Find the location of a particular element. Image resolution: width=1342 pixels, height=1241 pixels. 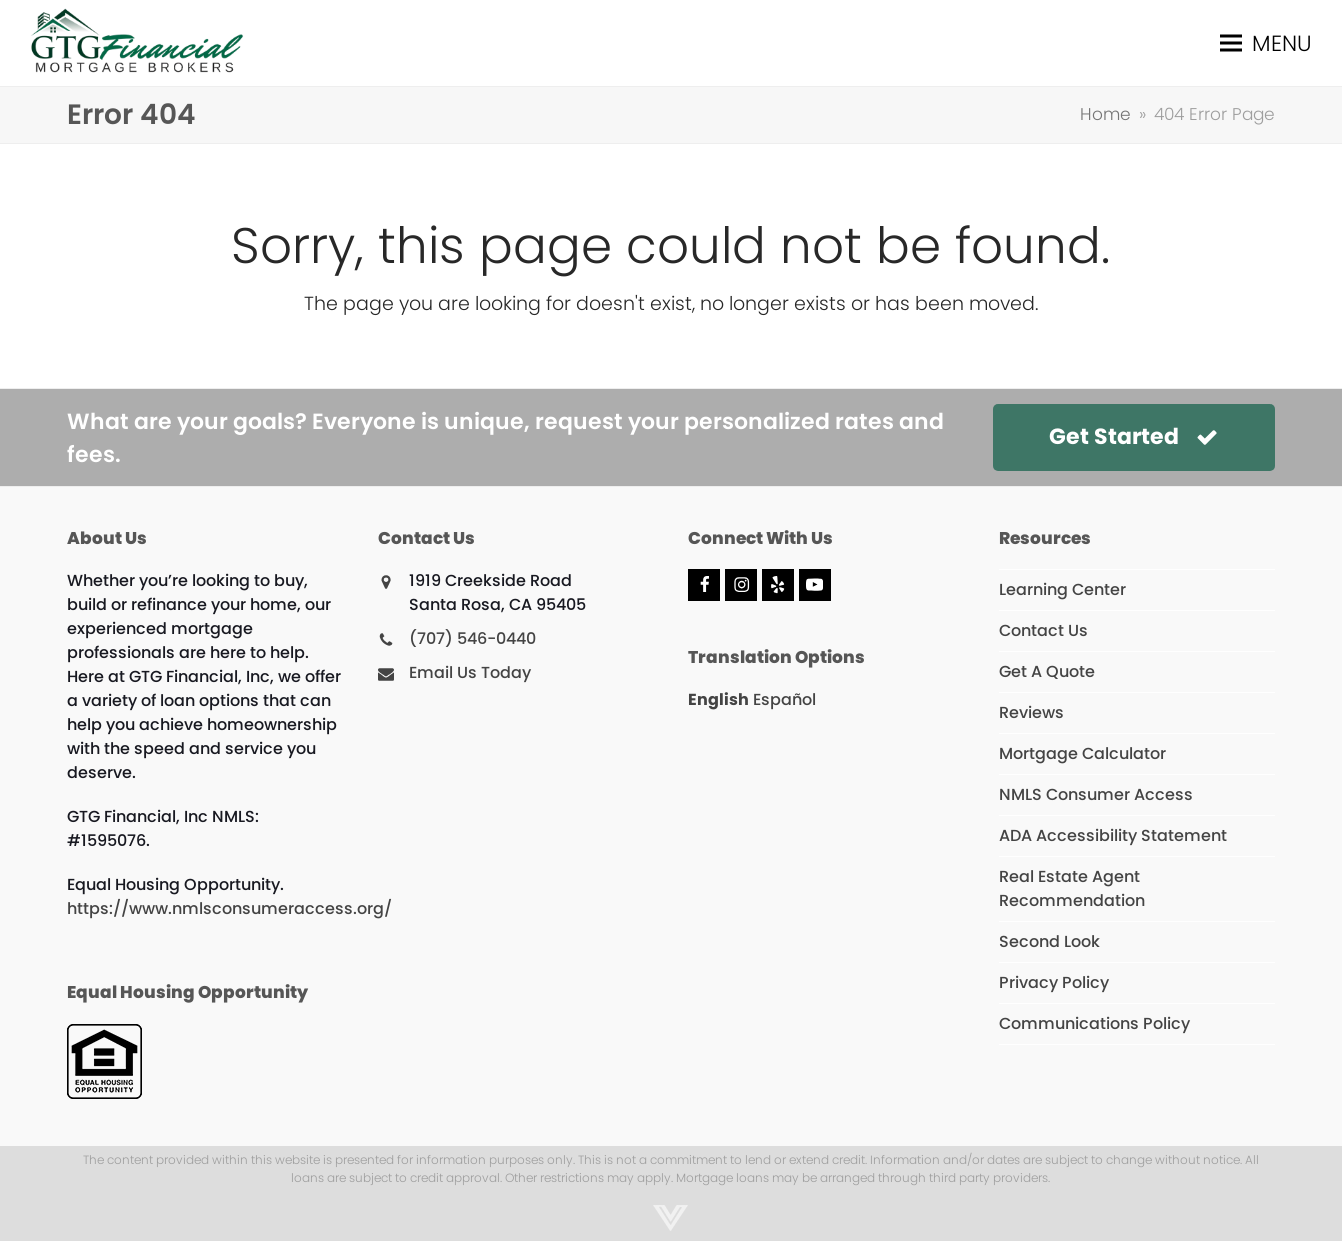

Español is located at coordinates (784, 699).